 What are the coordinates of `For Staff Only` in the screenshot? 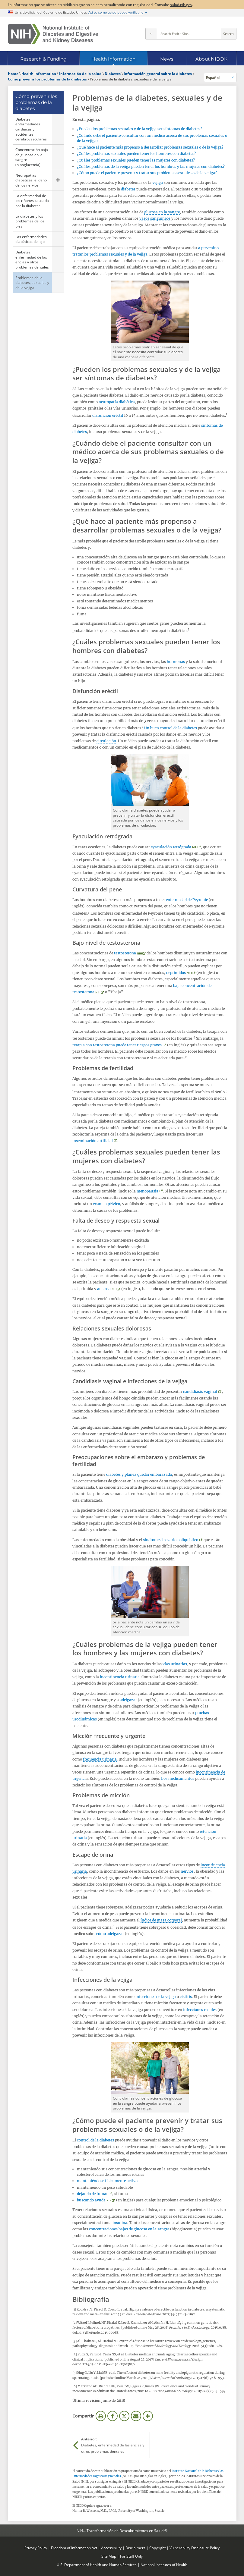 It's located at (131, 2556).